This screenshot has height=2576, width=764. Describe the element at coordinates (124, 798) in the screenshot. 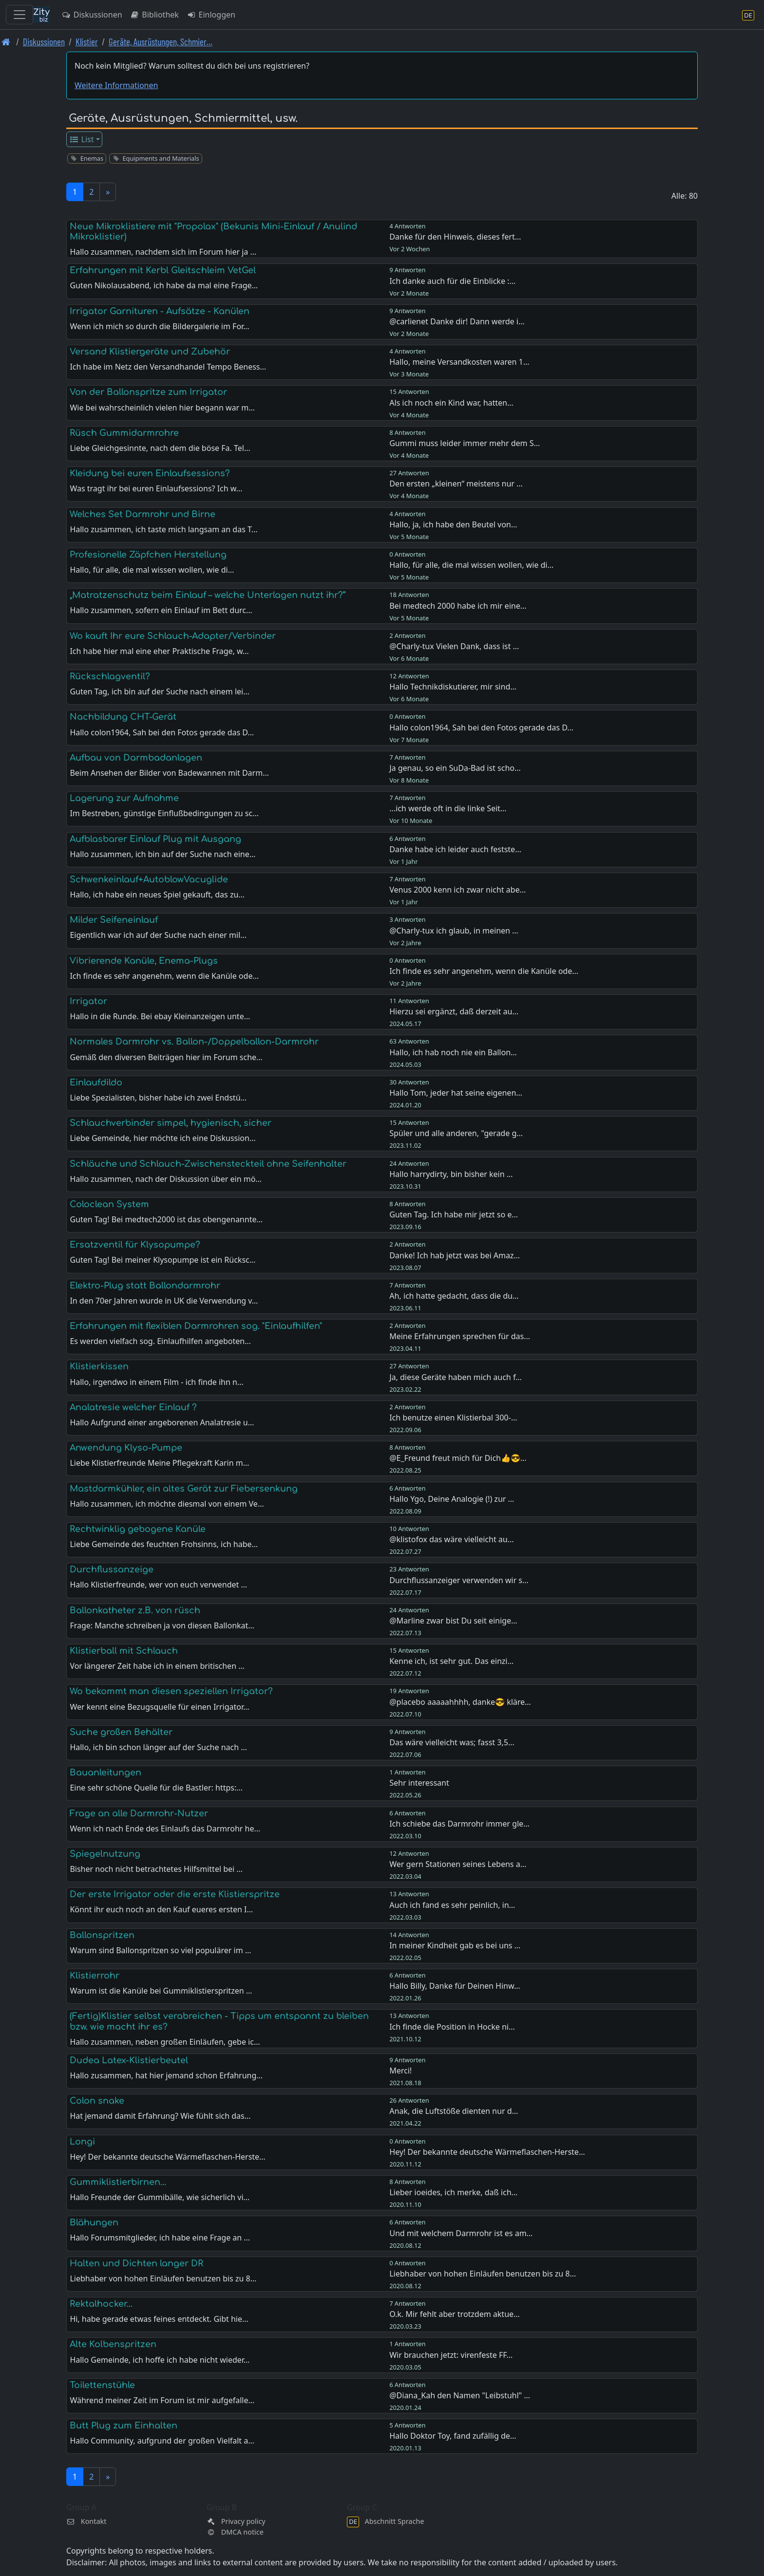

I see `Lagerung zur Aufnahme` at that location.